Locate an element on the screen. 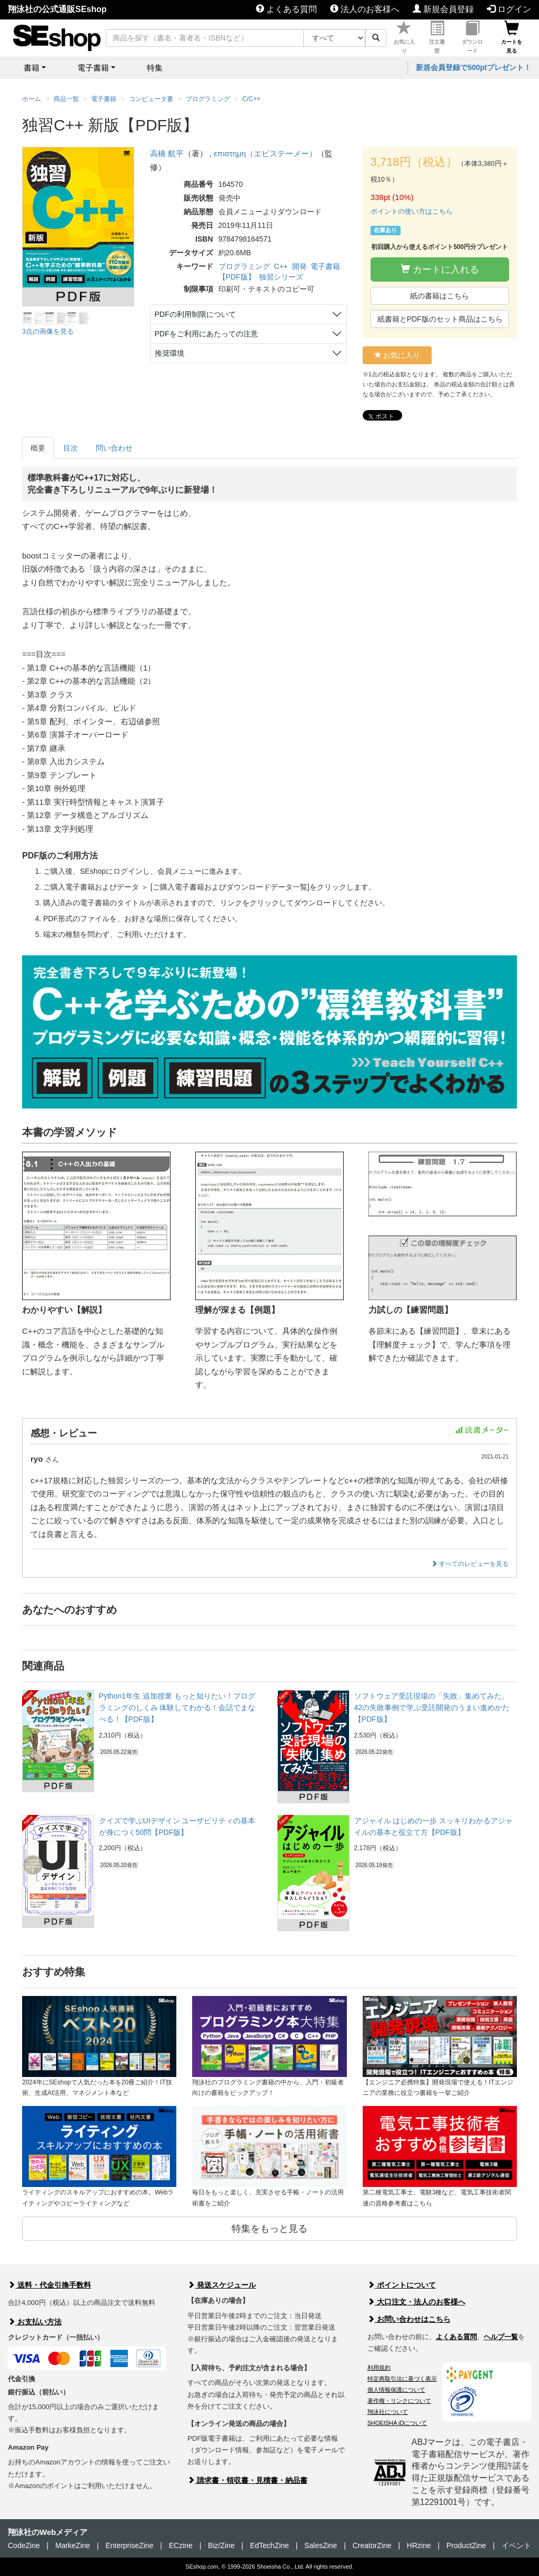 This screenshot has height=2576, width=539. 法人のお客様へ is located at coordinates (365, 9).